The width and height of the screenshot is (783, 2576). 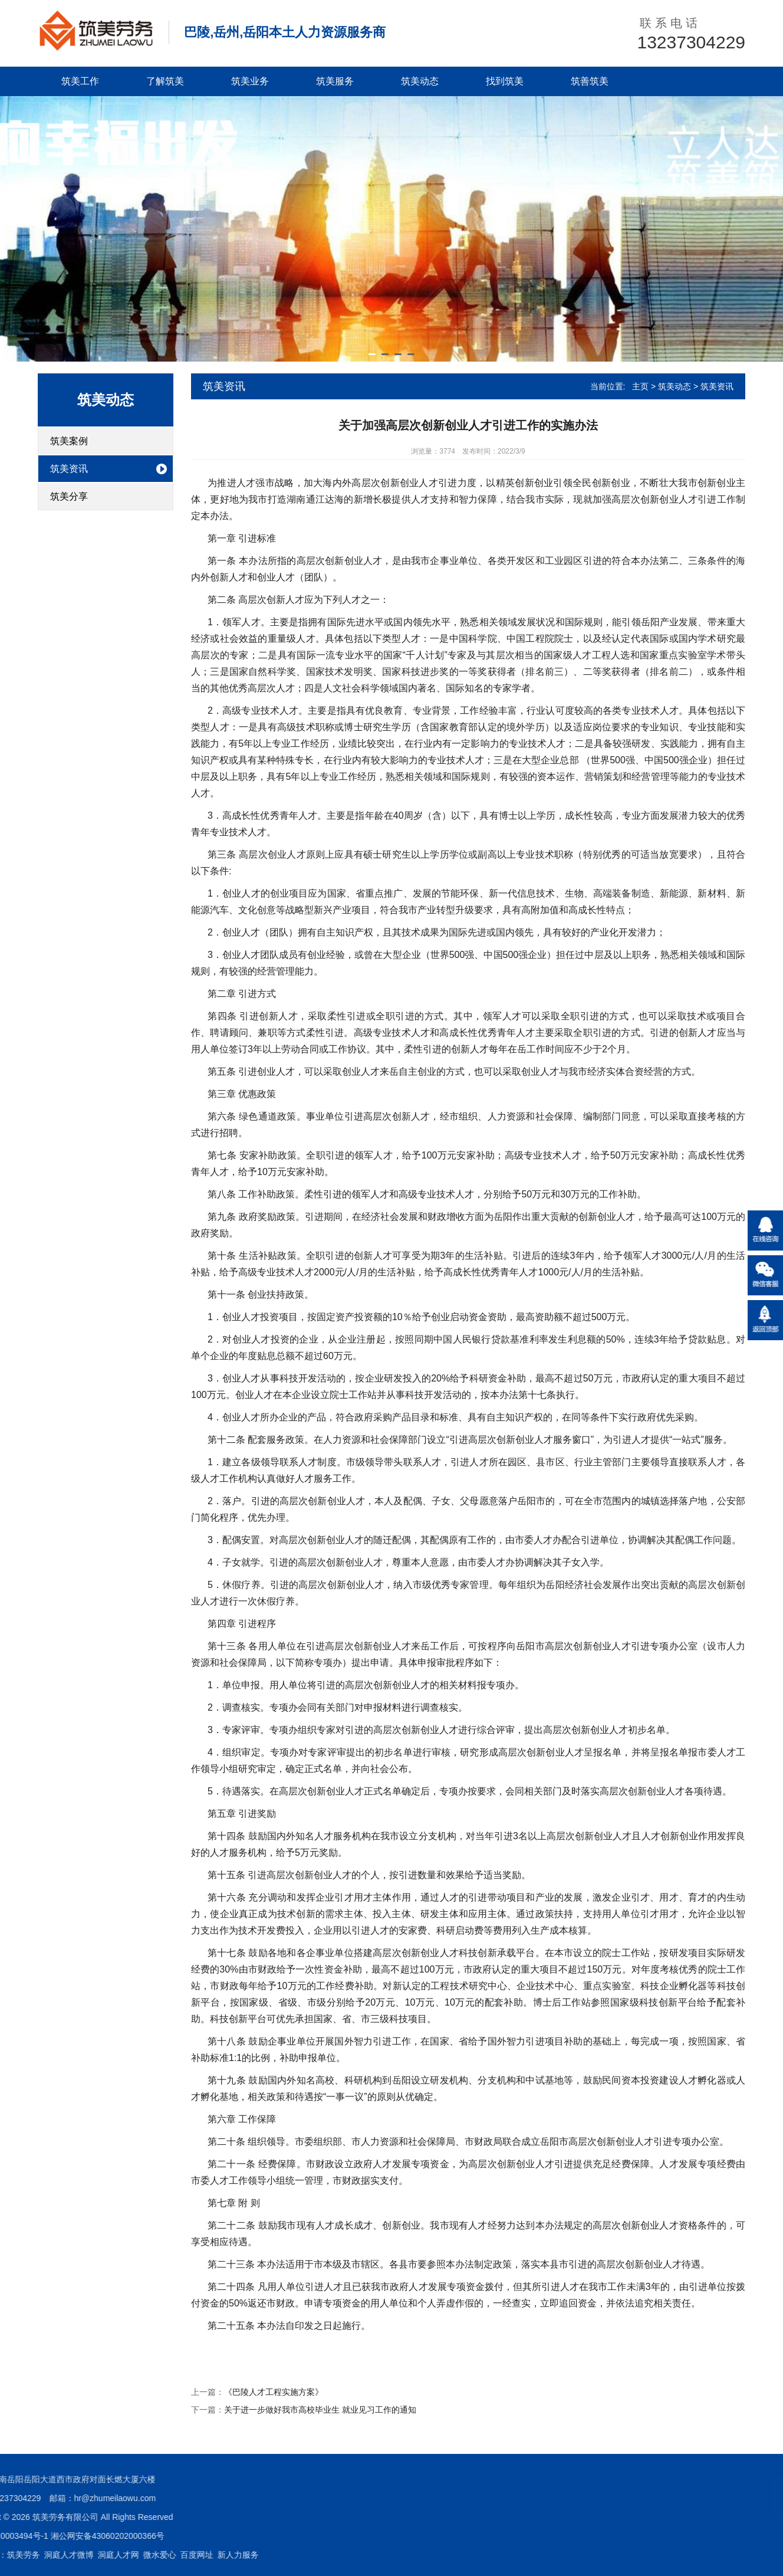 What do you see at coordinates (69, 469) in the screenshot?
I see `筑美资讯` at bounding box center [69, 469].